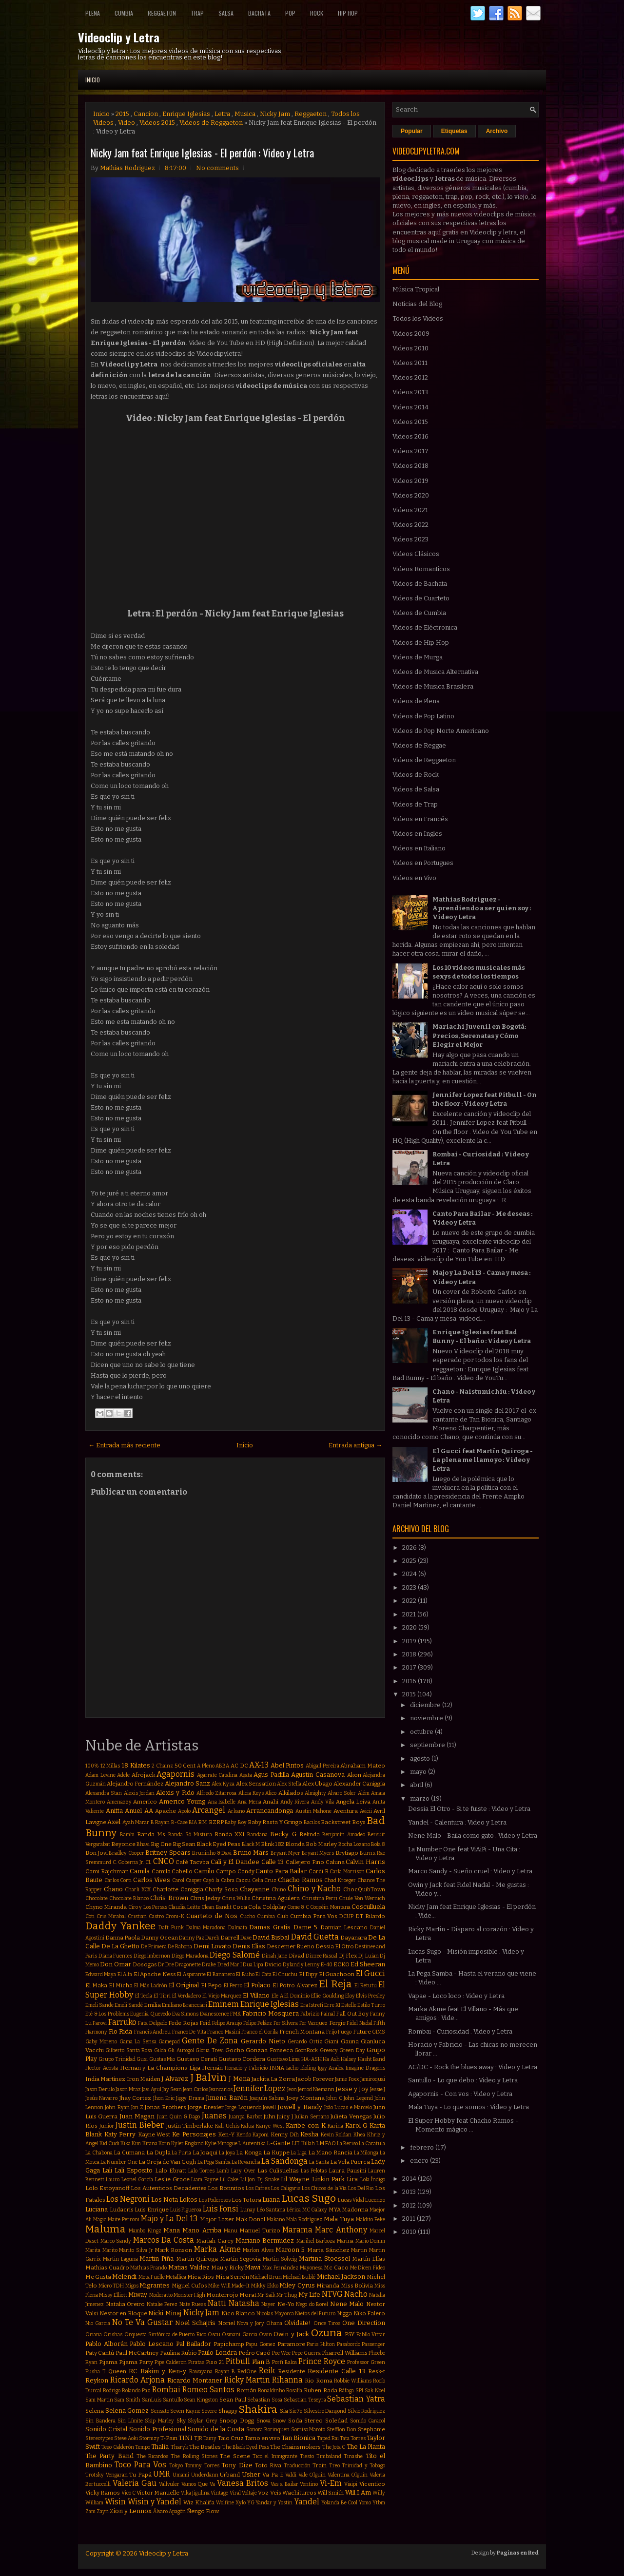 This screenshot has width=624, height=2576. Describe the element at coordinates (245, 1775) in the screenshot. I see `Agata` at that location.